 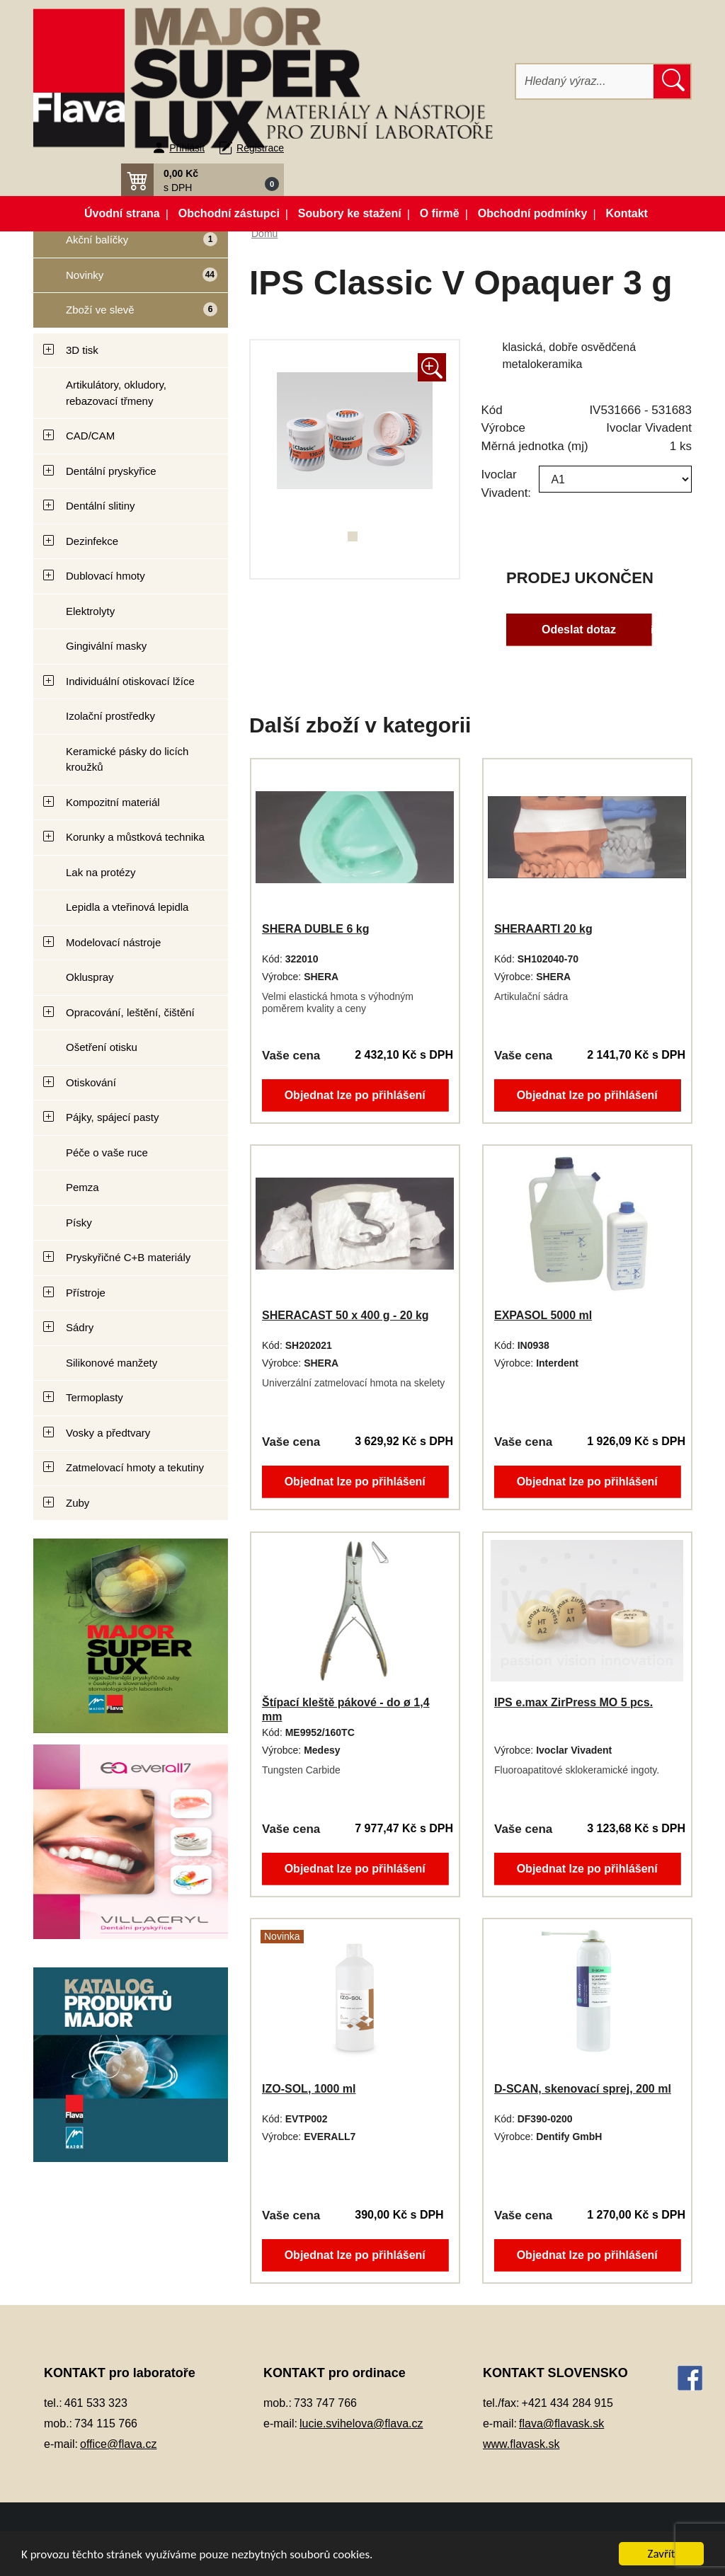 What do you see at coordinates (125, 314) in the screenshot?
I see `Zboží ve slevě` at bounding box center [125, 314].